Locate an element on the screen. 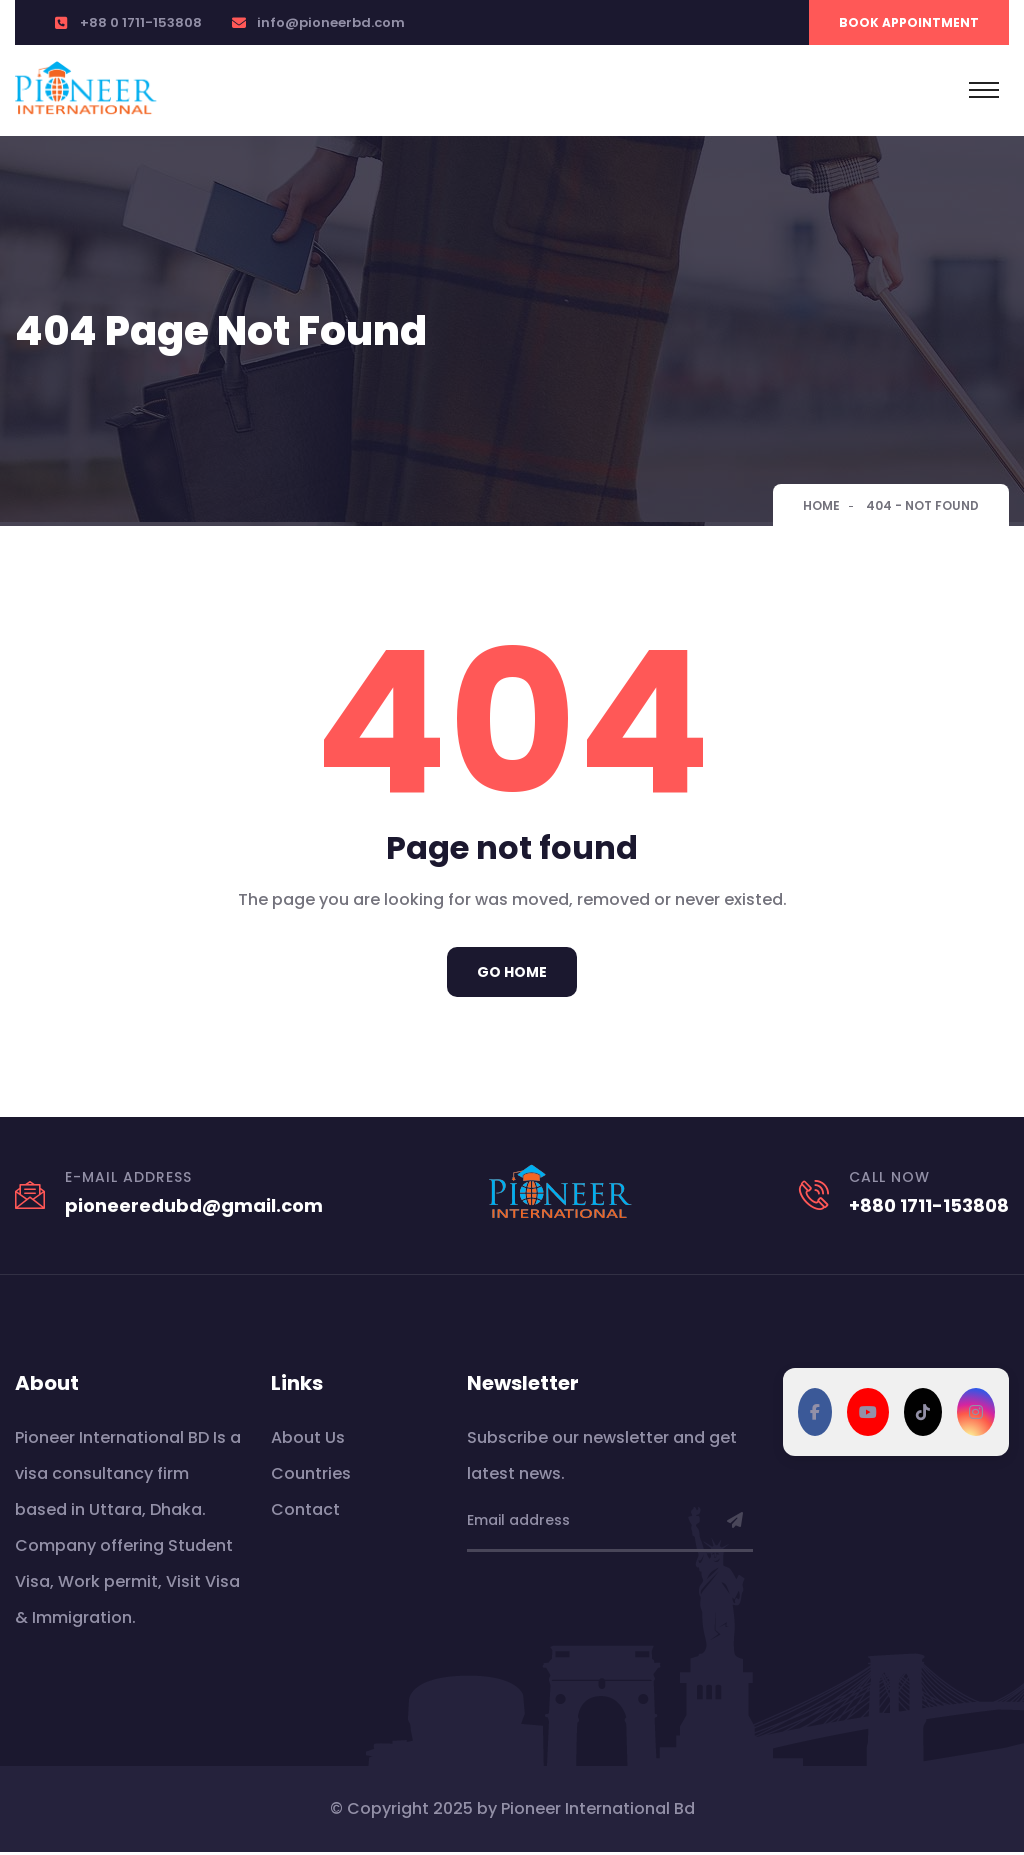  pioneeredubd@gmail.com is located at coordinates (194, 1208).